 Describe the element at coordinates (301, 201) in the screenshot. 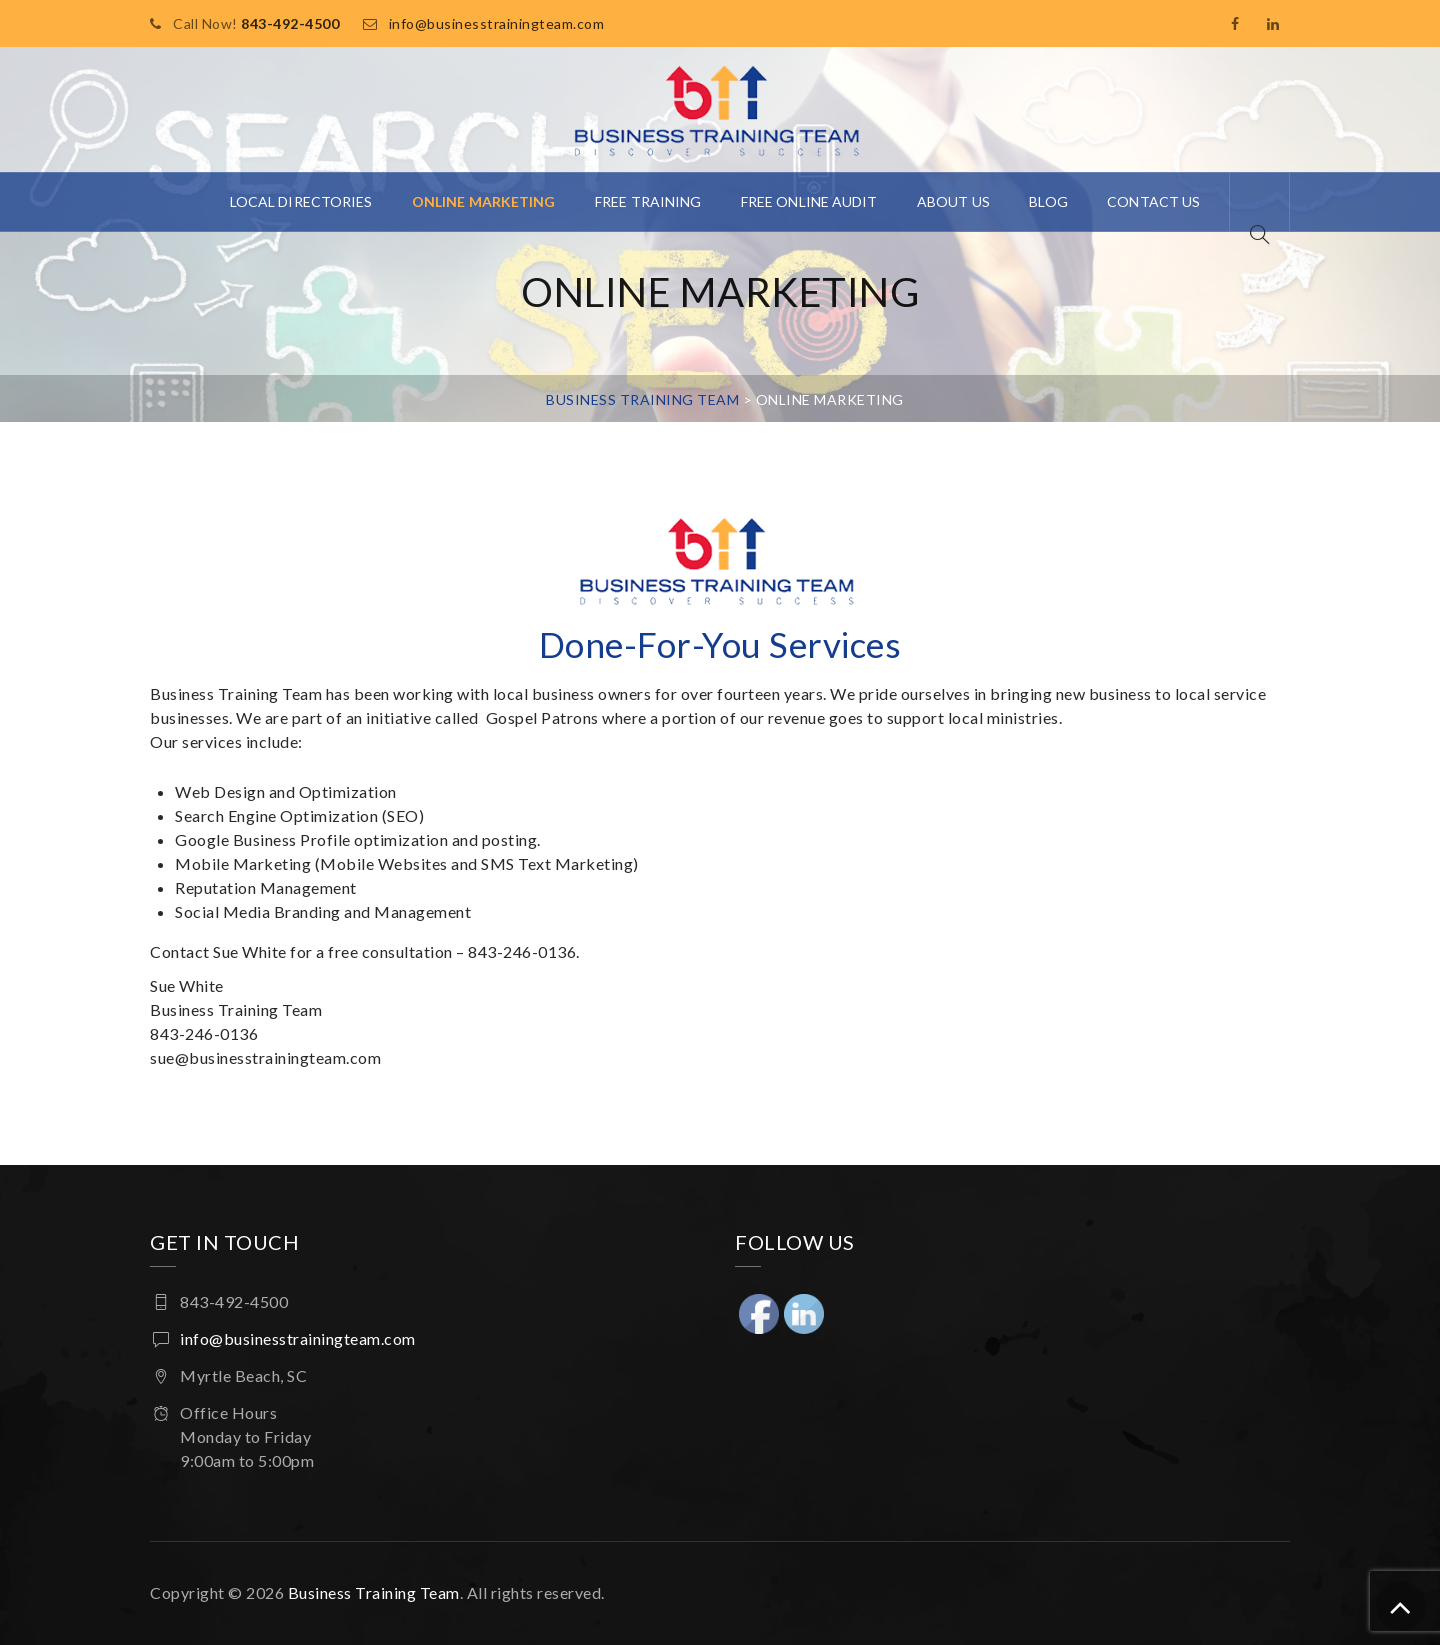

I see `Local Directories` at that location.